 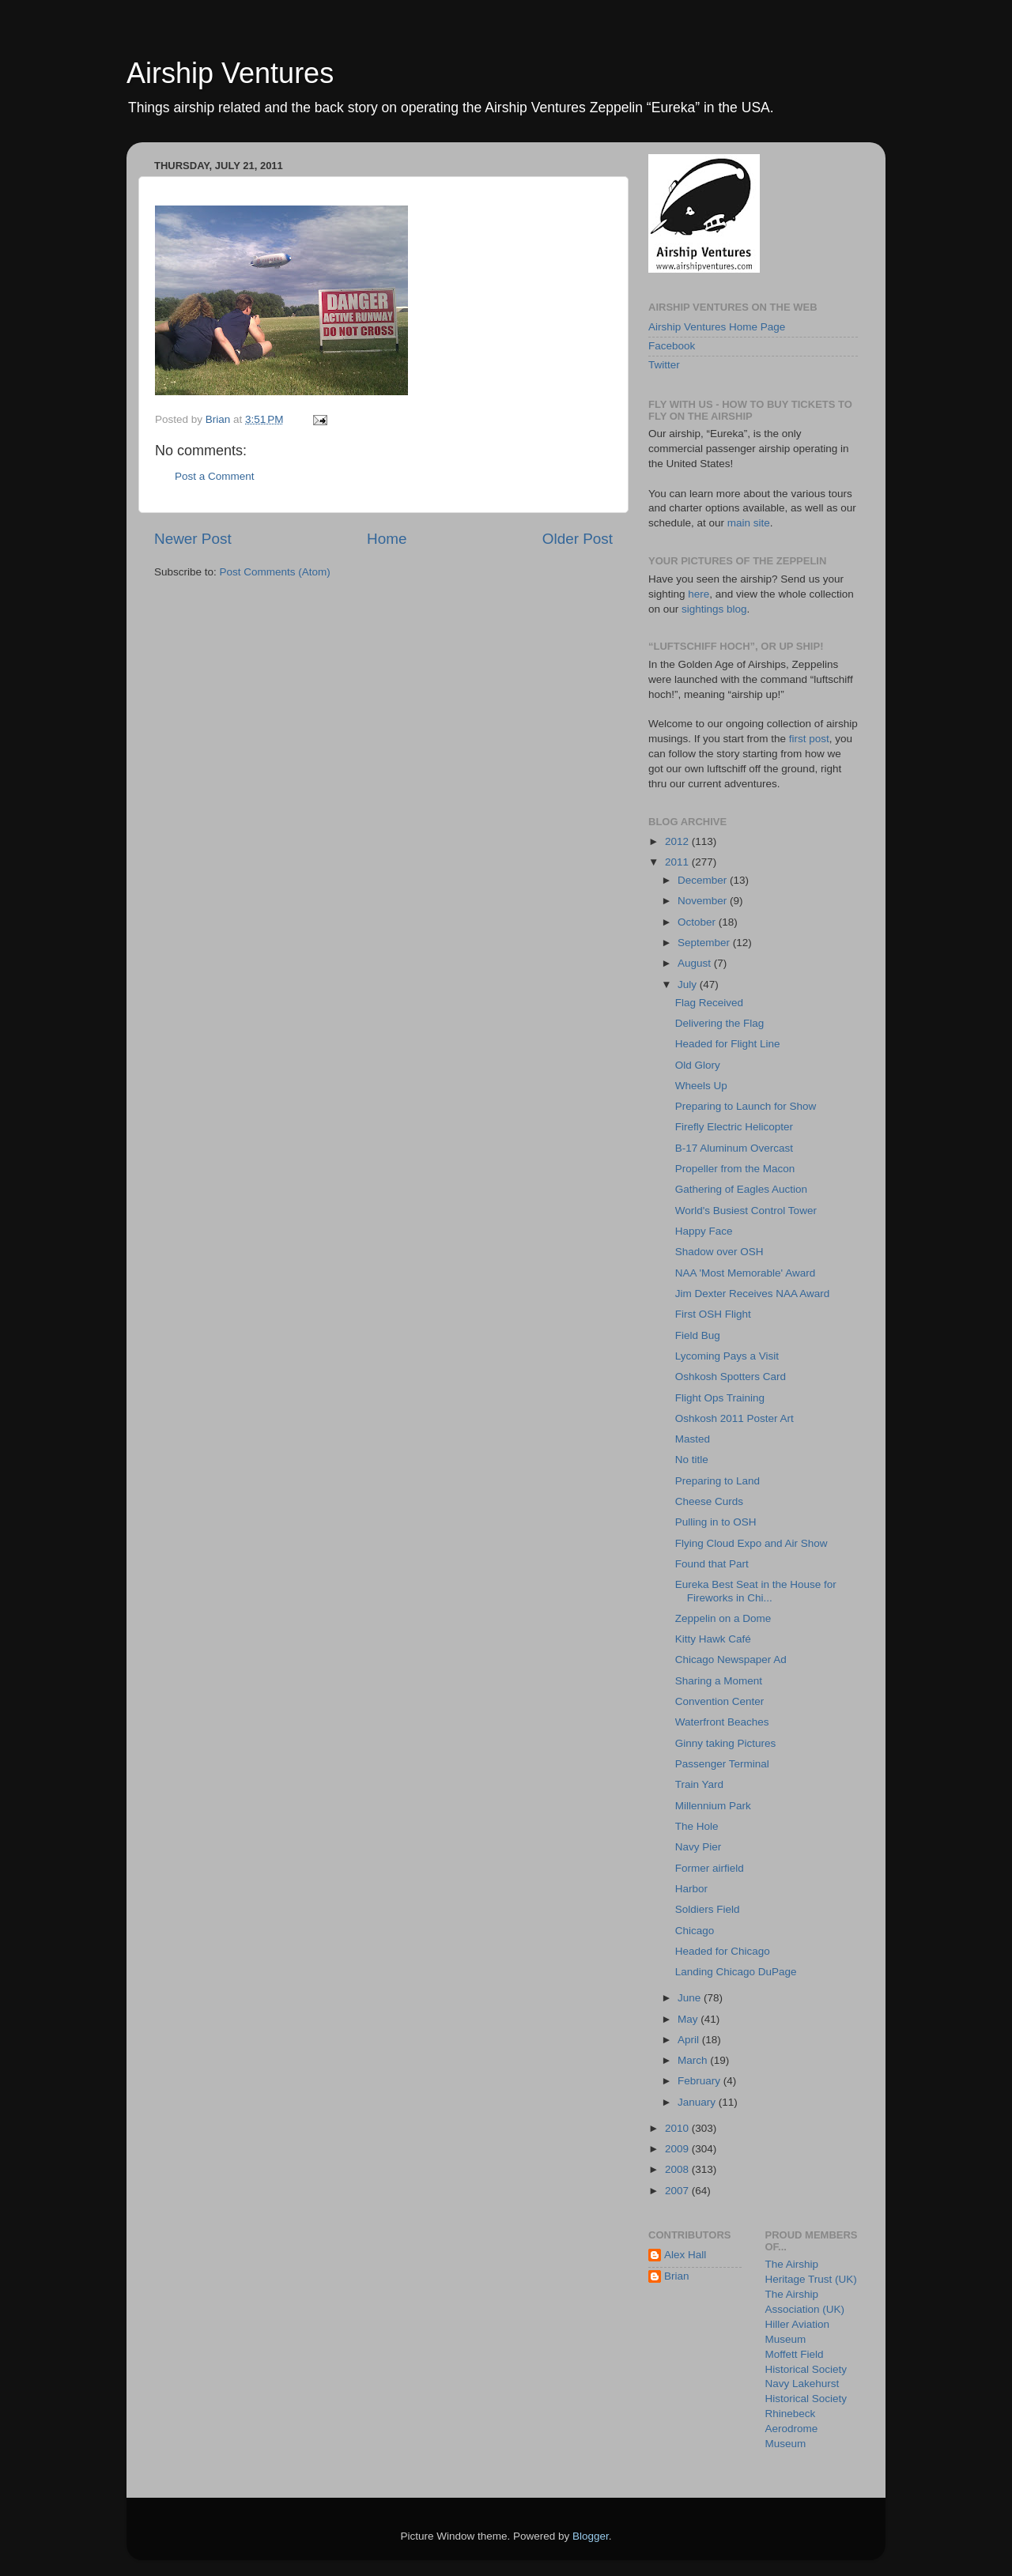 I want to click on Old Glory, so click(x=697, y=1065).